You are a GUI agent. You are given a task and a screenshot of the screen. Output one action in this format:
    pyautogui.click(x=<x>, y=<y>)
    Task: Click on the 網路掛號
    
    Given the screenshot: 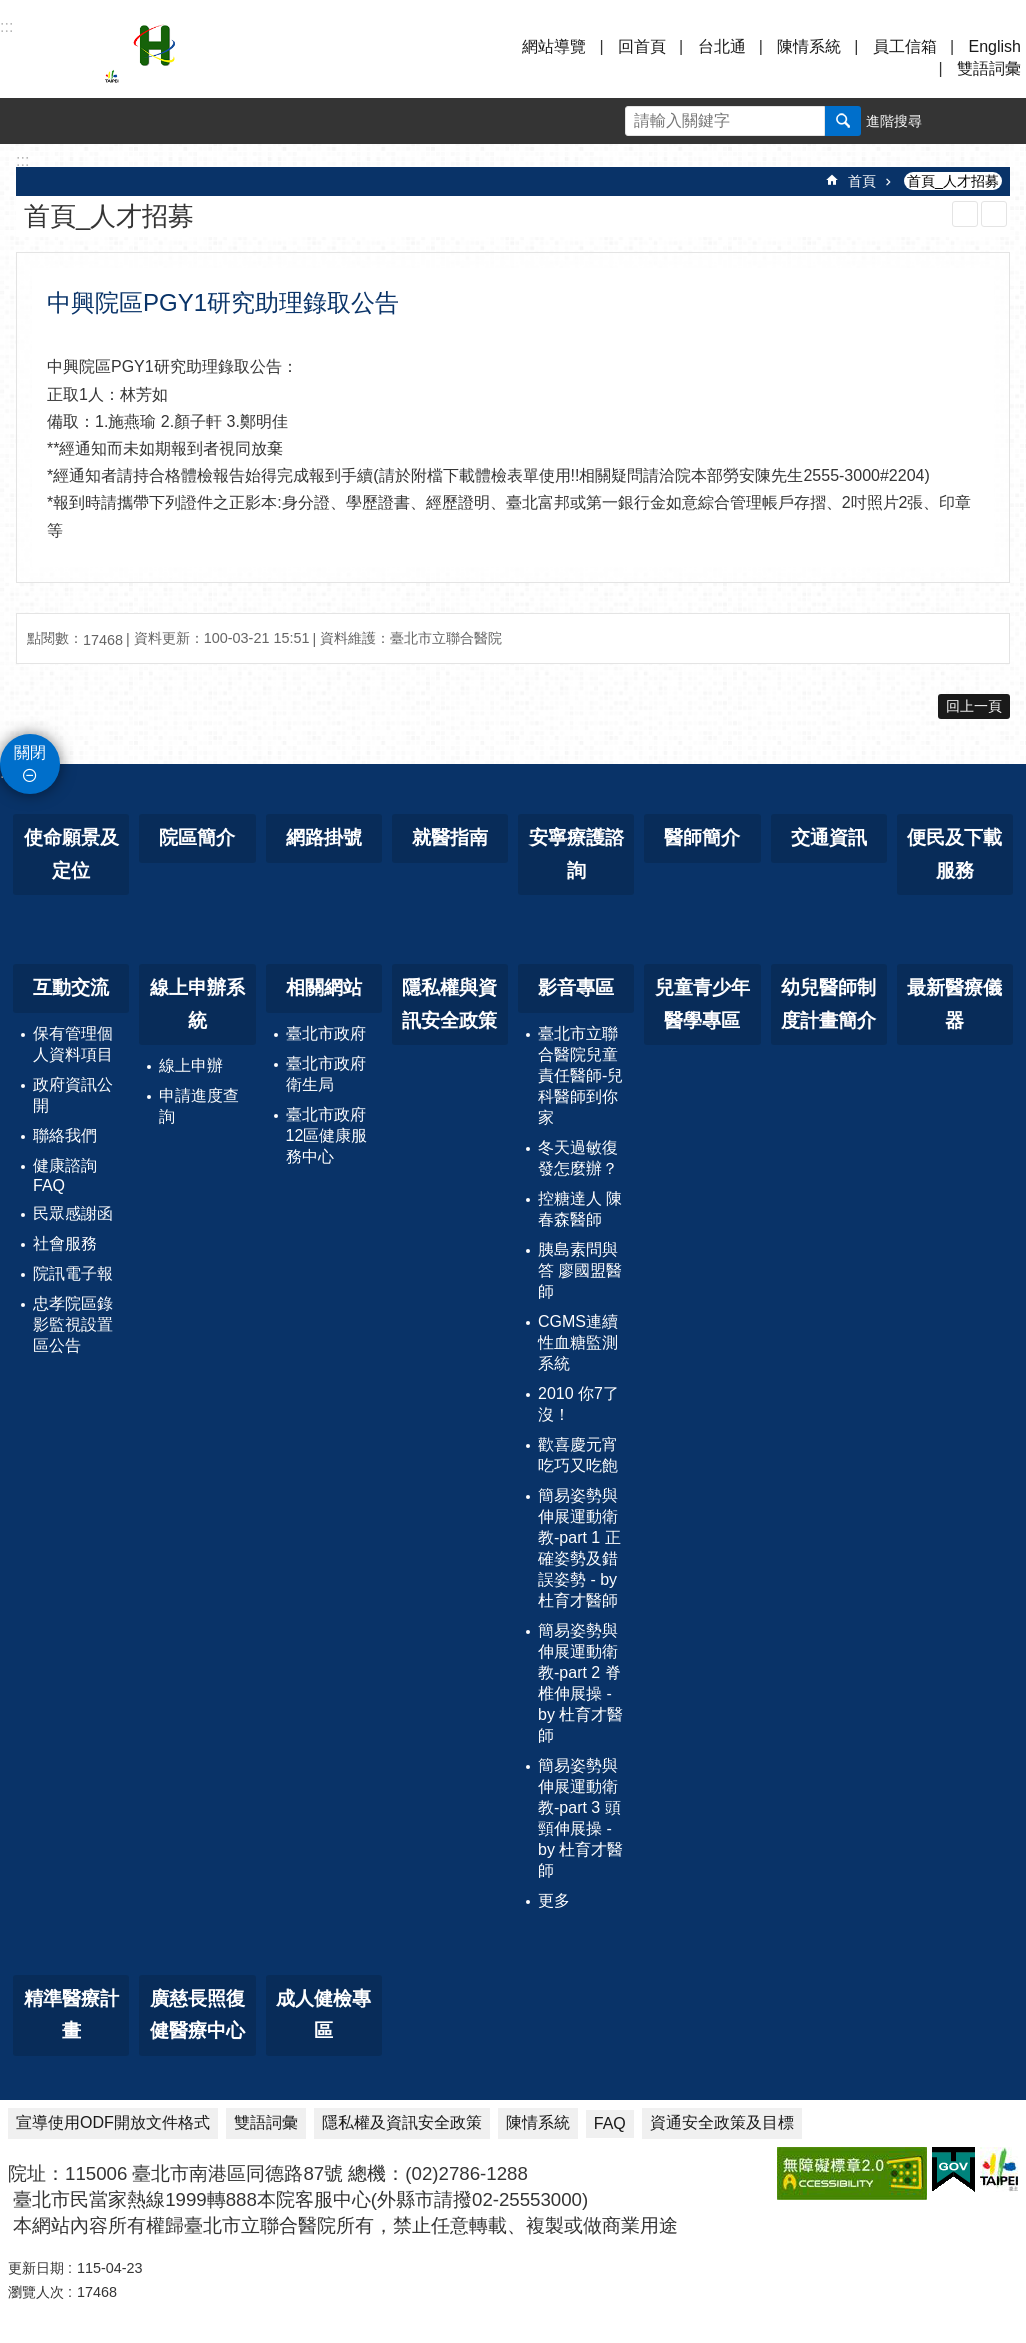 What is the action you would take?
    pyautogui.click(x=324, y=837)
    